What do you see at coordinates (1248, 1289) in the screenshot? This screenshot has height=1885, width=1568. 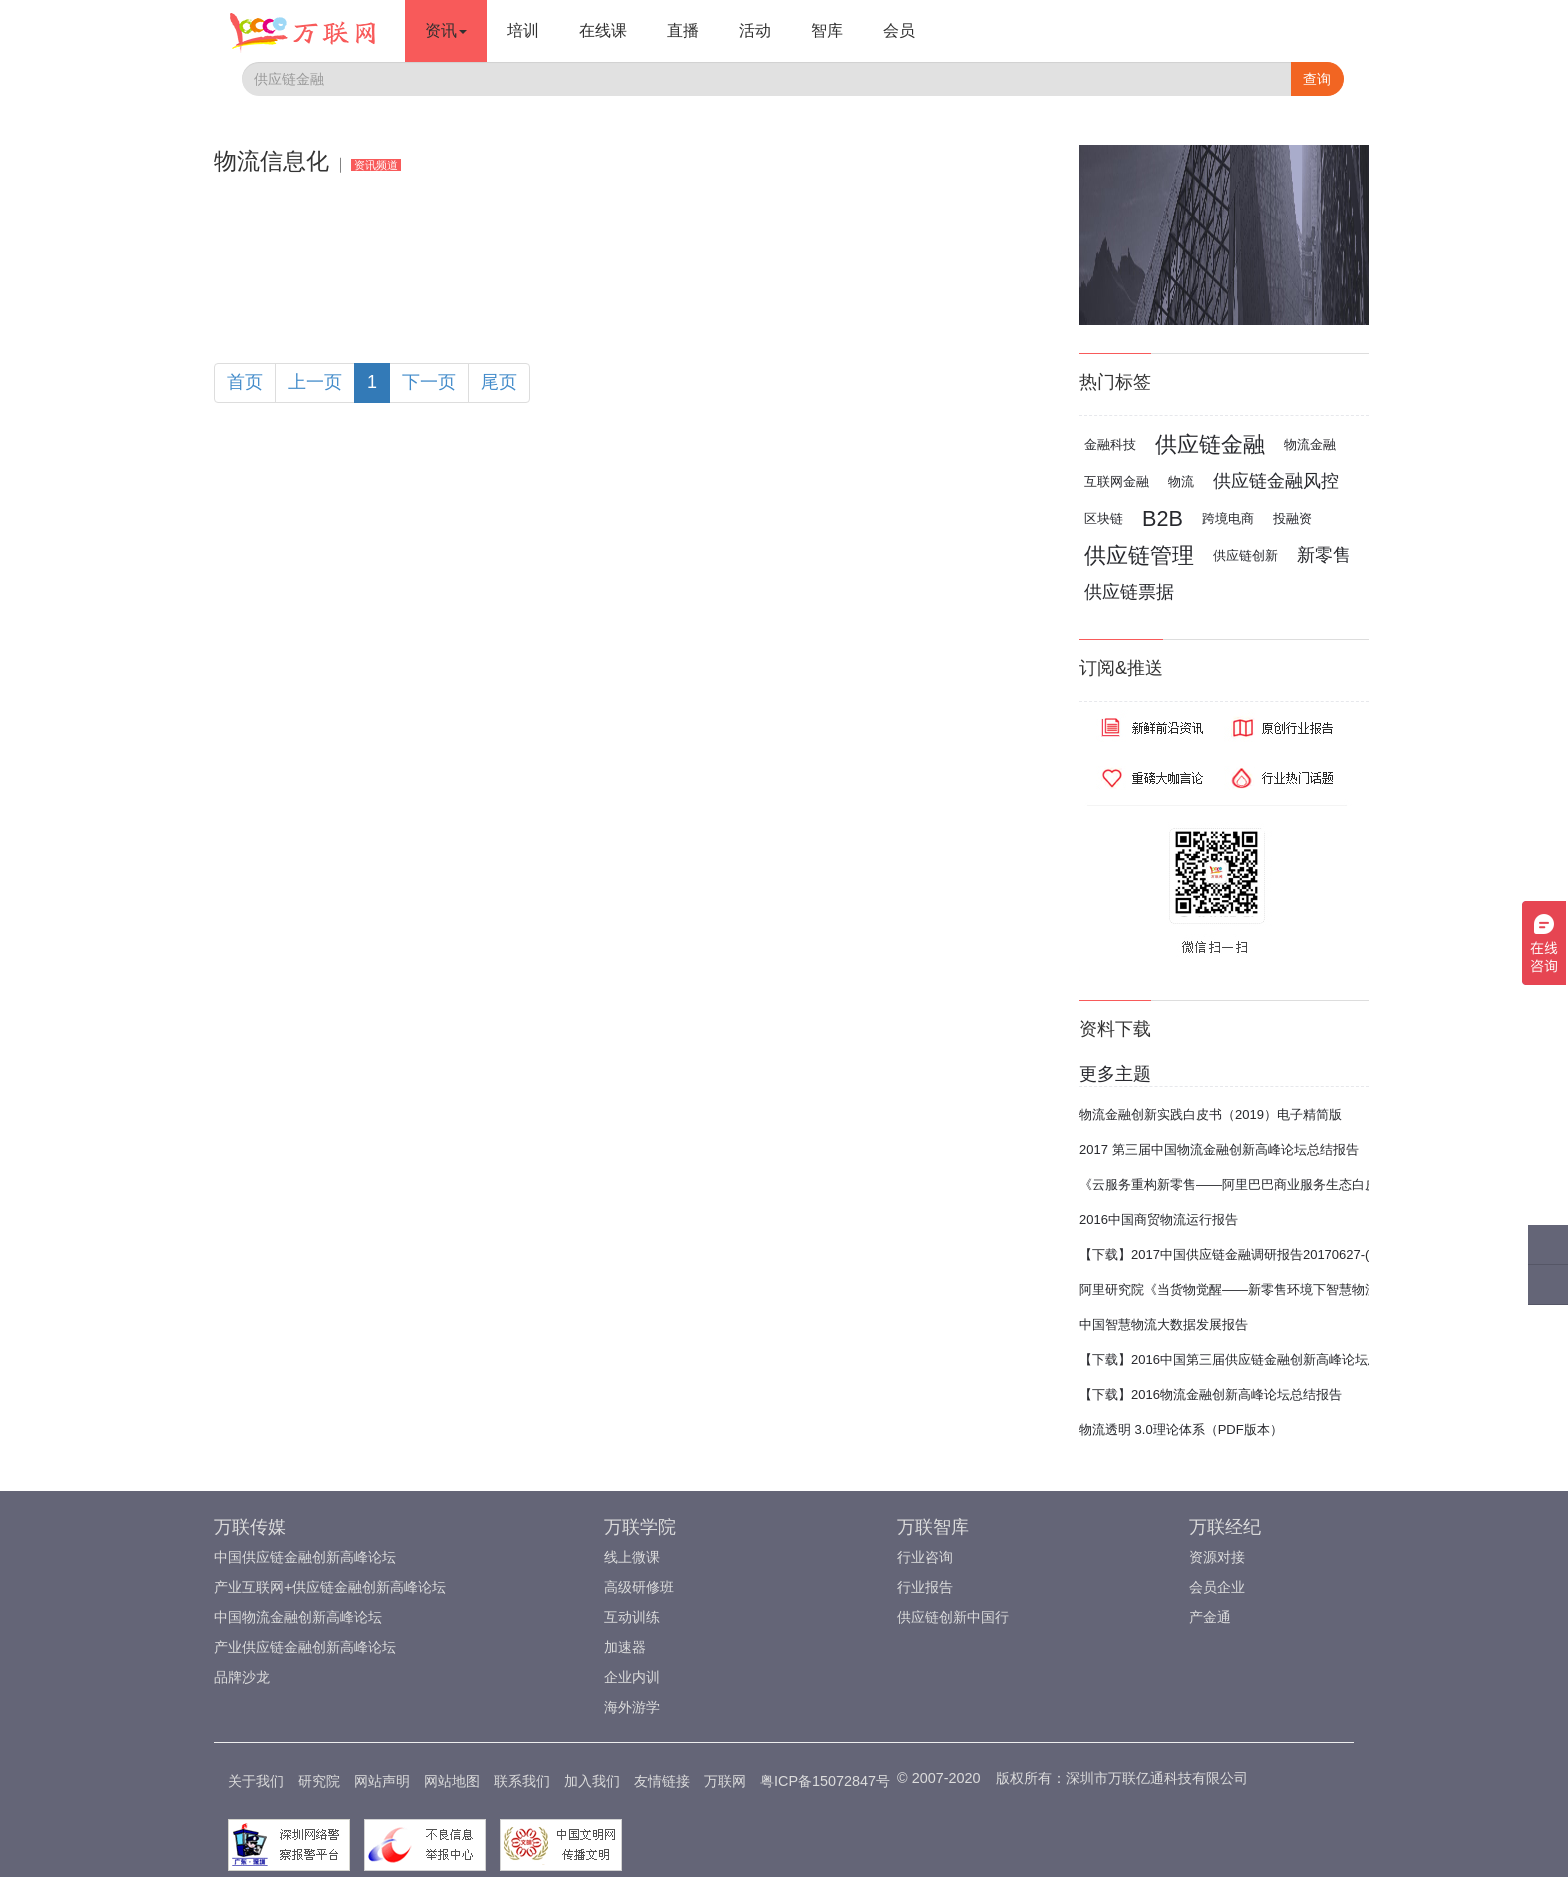 I see `阿里研究院《当货物觉醒——新零售环境下智慧物流报告》` at bounding box center [1248, 1289].